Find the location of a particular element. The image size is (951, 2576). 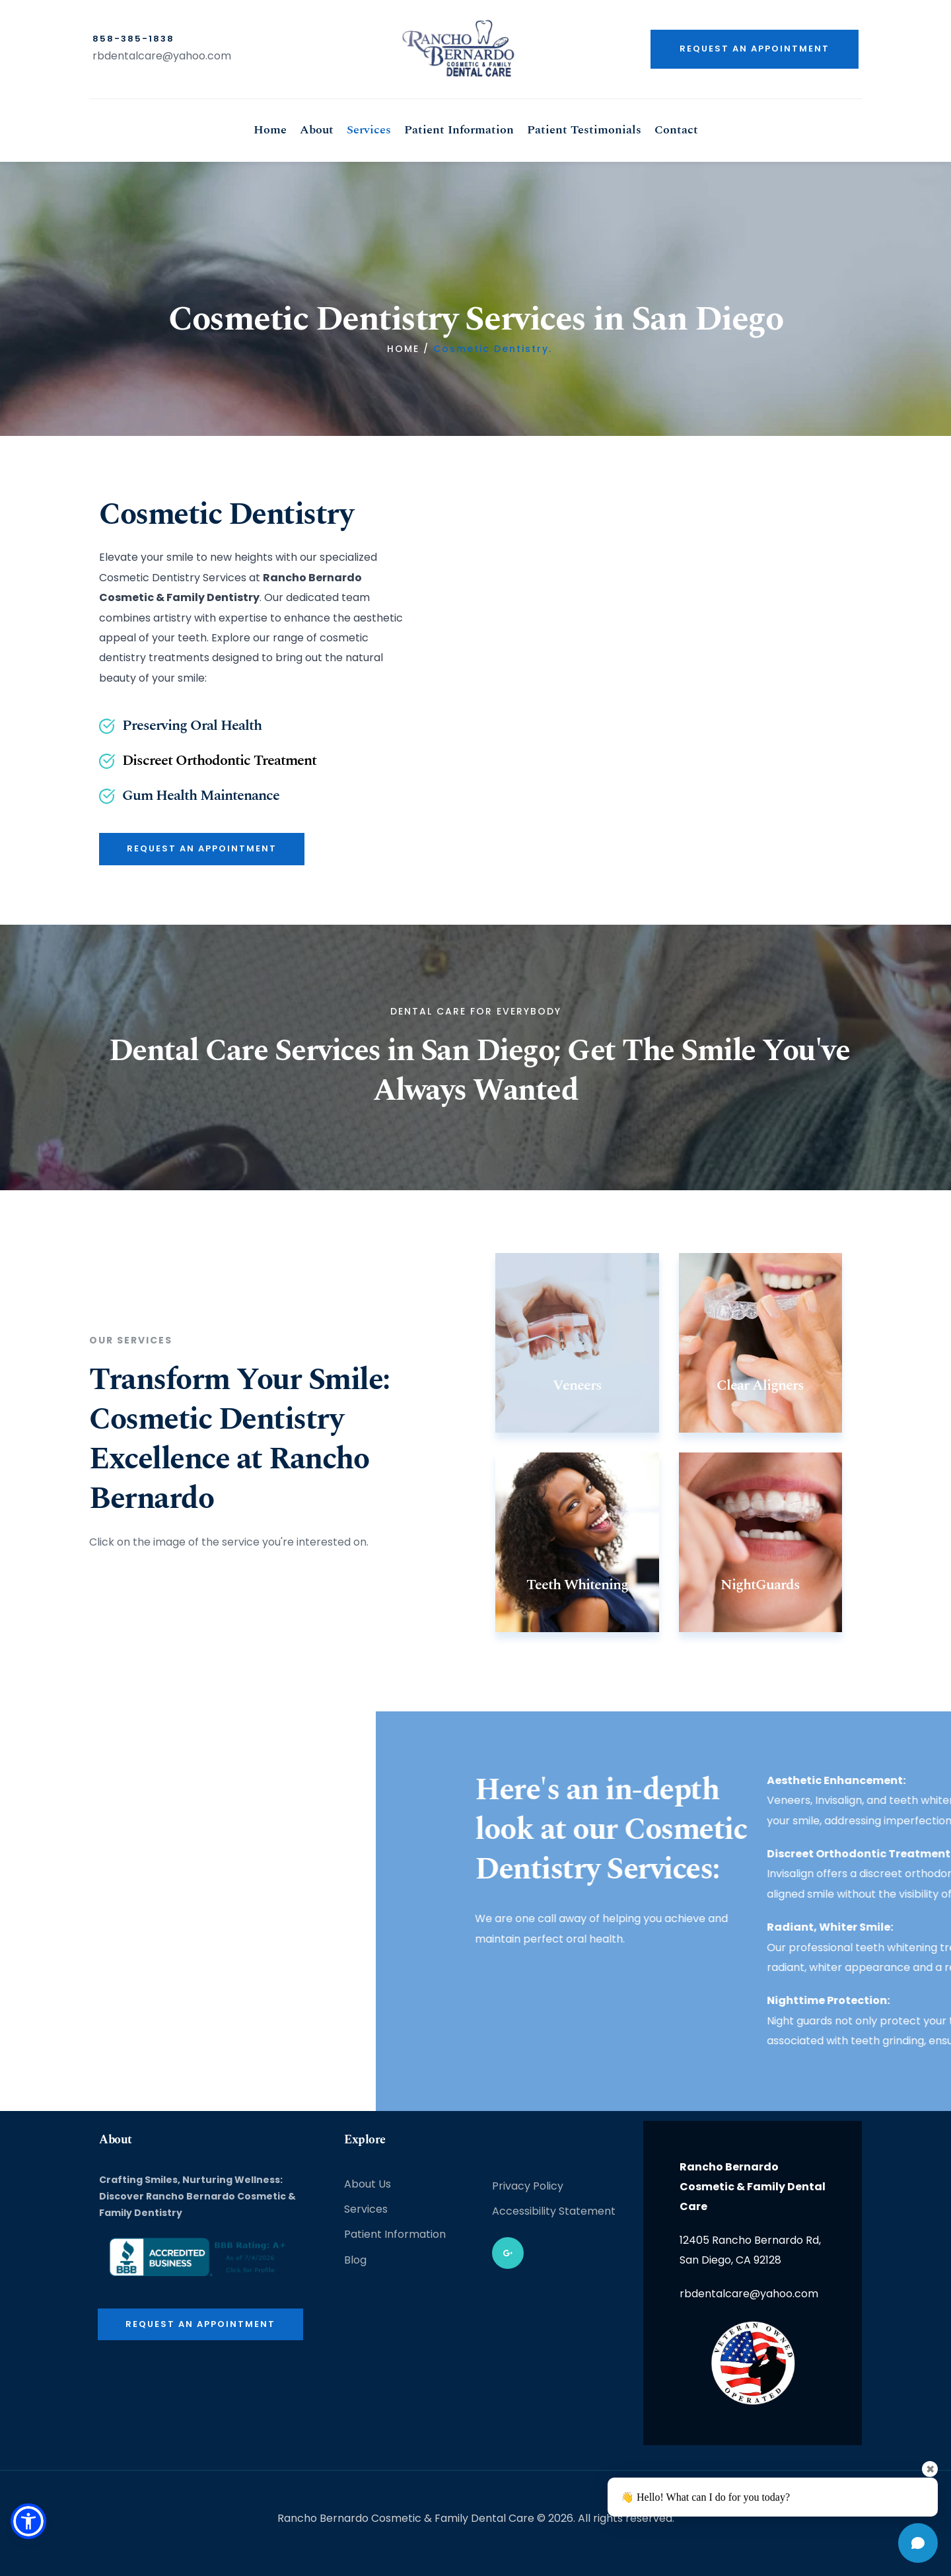

Patient Information is located at coordinates (395, 2234).